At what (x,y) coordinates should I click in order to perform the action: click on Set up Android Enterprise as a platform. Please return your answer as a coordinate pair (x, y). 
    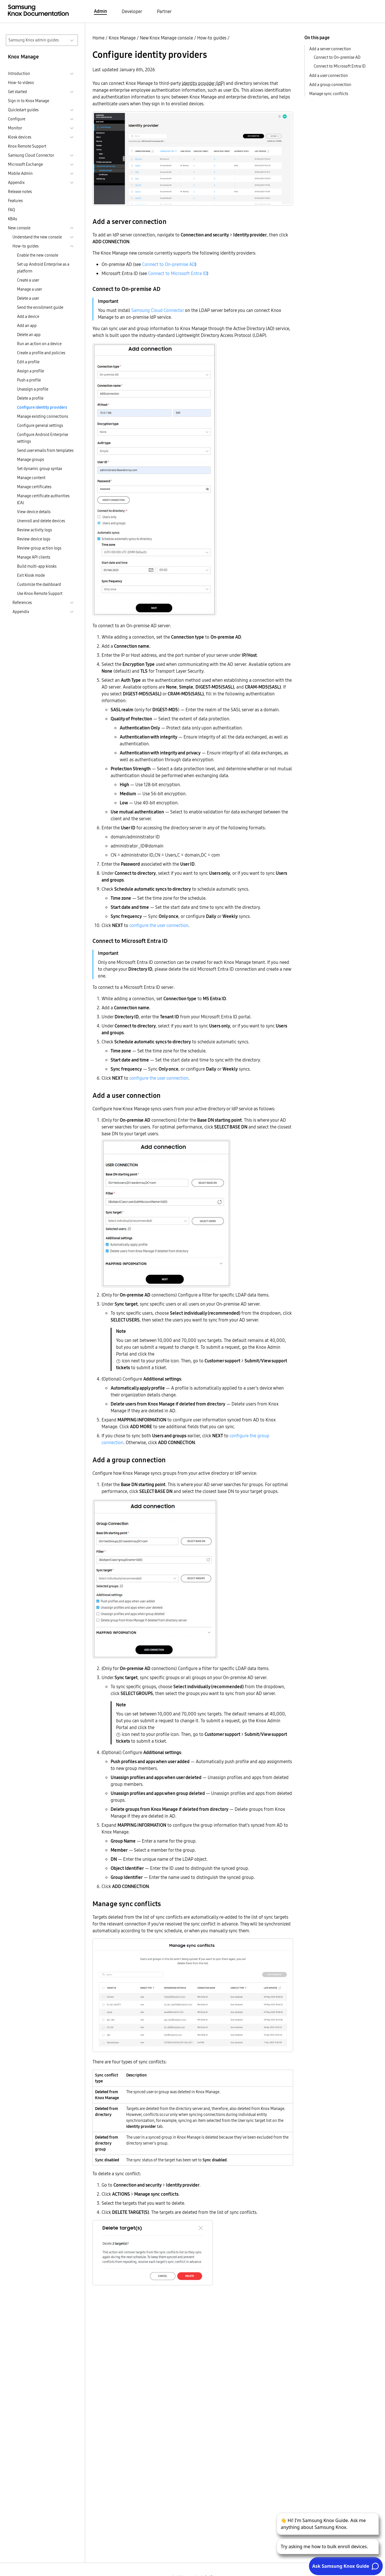
    Looking at the image, I should click on (43, 267).